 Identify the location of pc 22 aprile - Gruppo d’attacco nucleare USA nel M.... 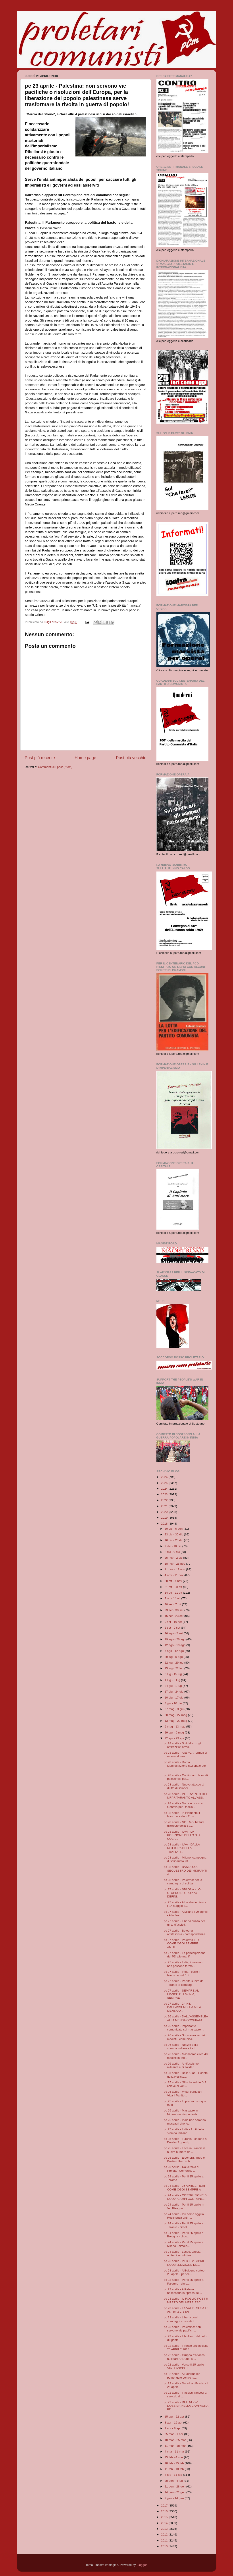
(184, 2356).